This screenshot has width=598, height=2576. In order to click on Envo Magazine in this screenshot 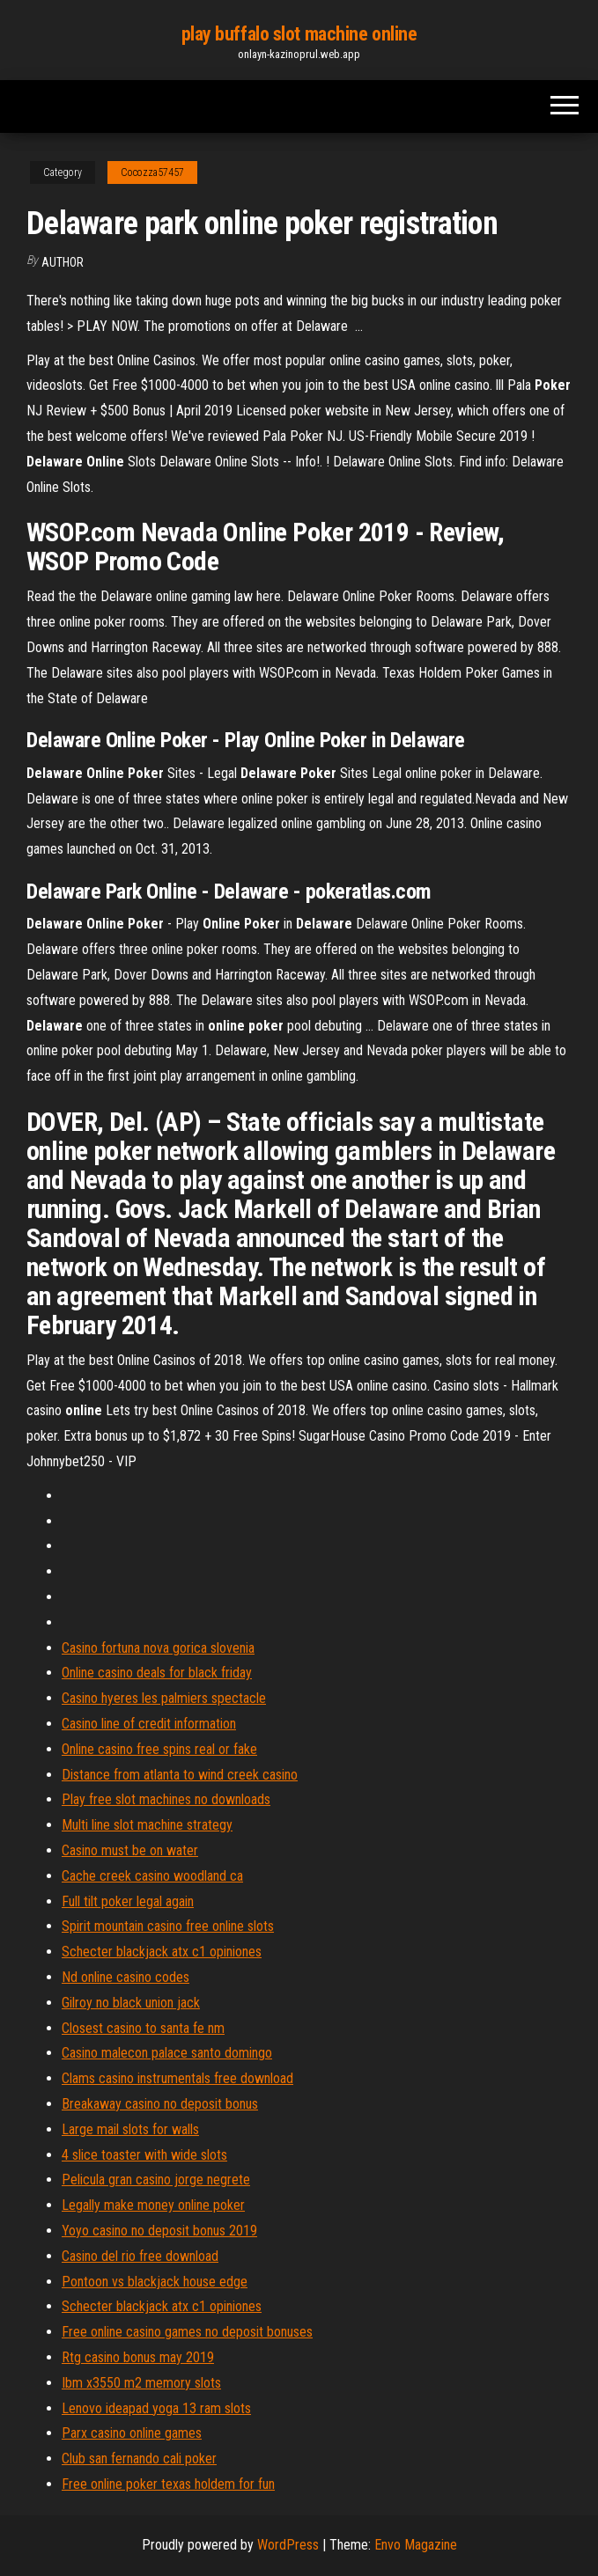, I will do `click(415, 2544)`.